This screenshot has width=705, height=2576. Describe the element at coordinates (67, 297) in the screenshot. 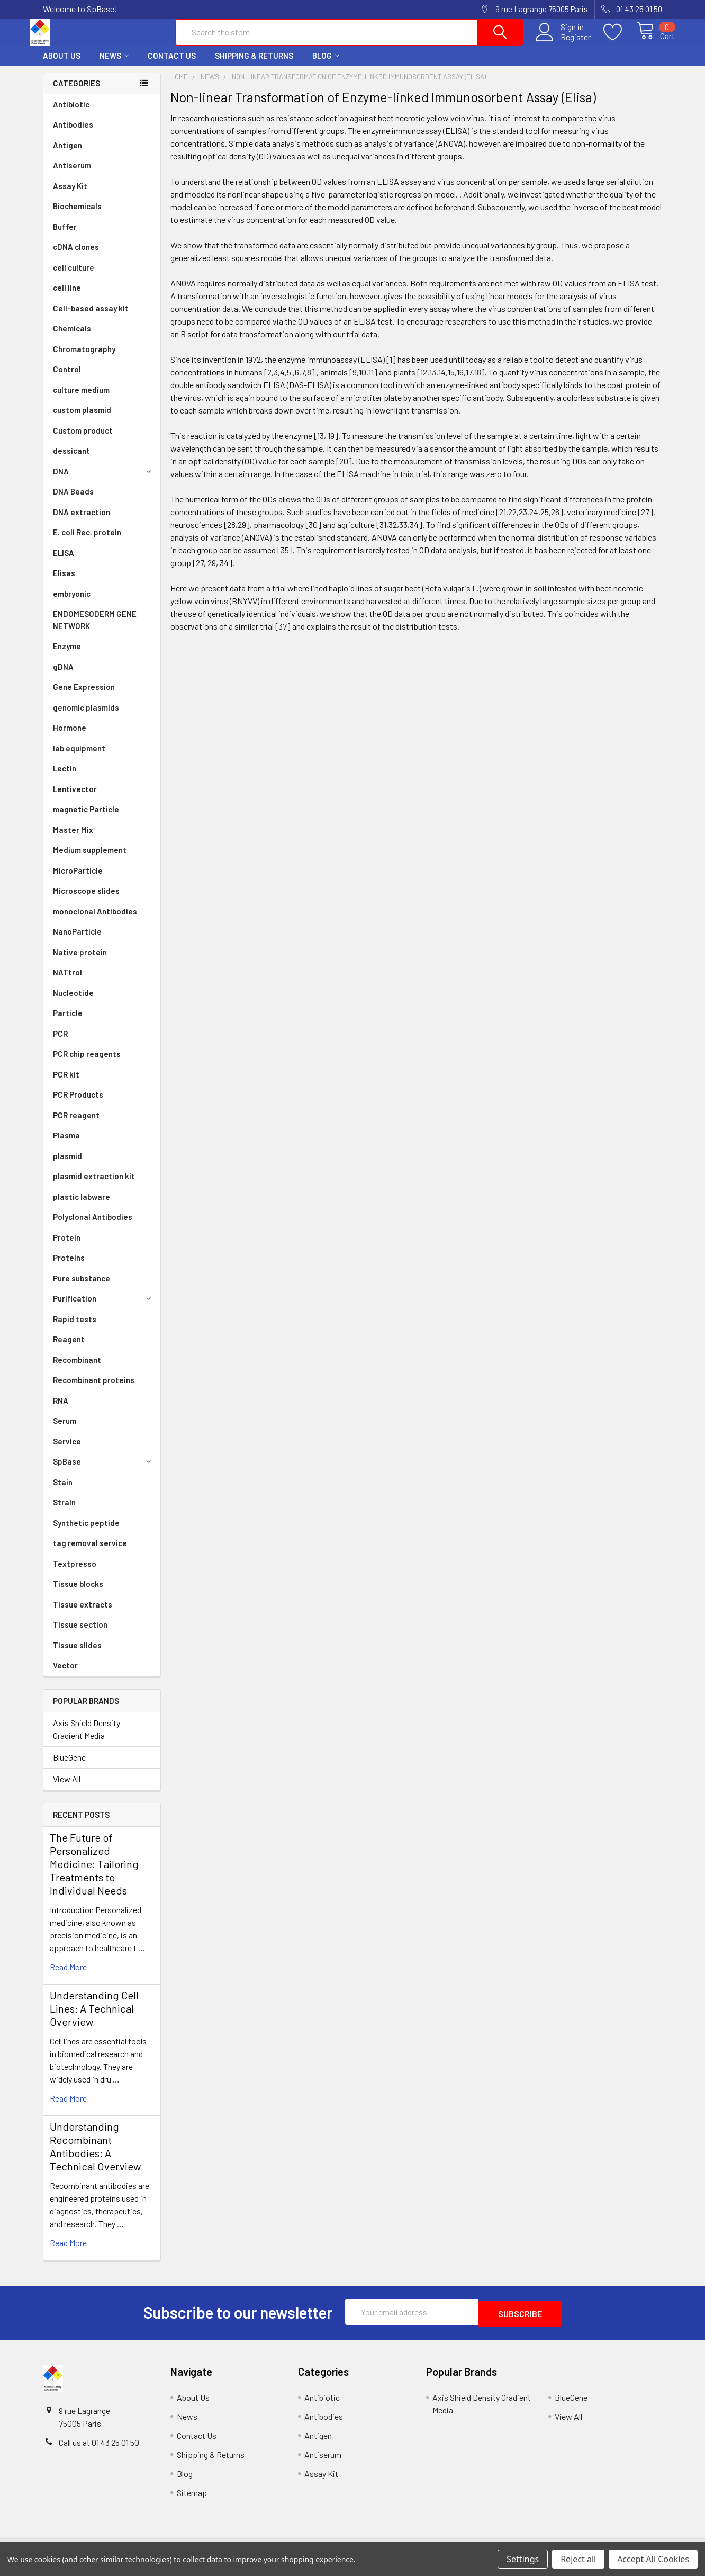

I see `cell line` at that location.